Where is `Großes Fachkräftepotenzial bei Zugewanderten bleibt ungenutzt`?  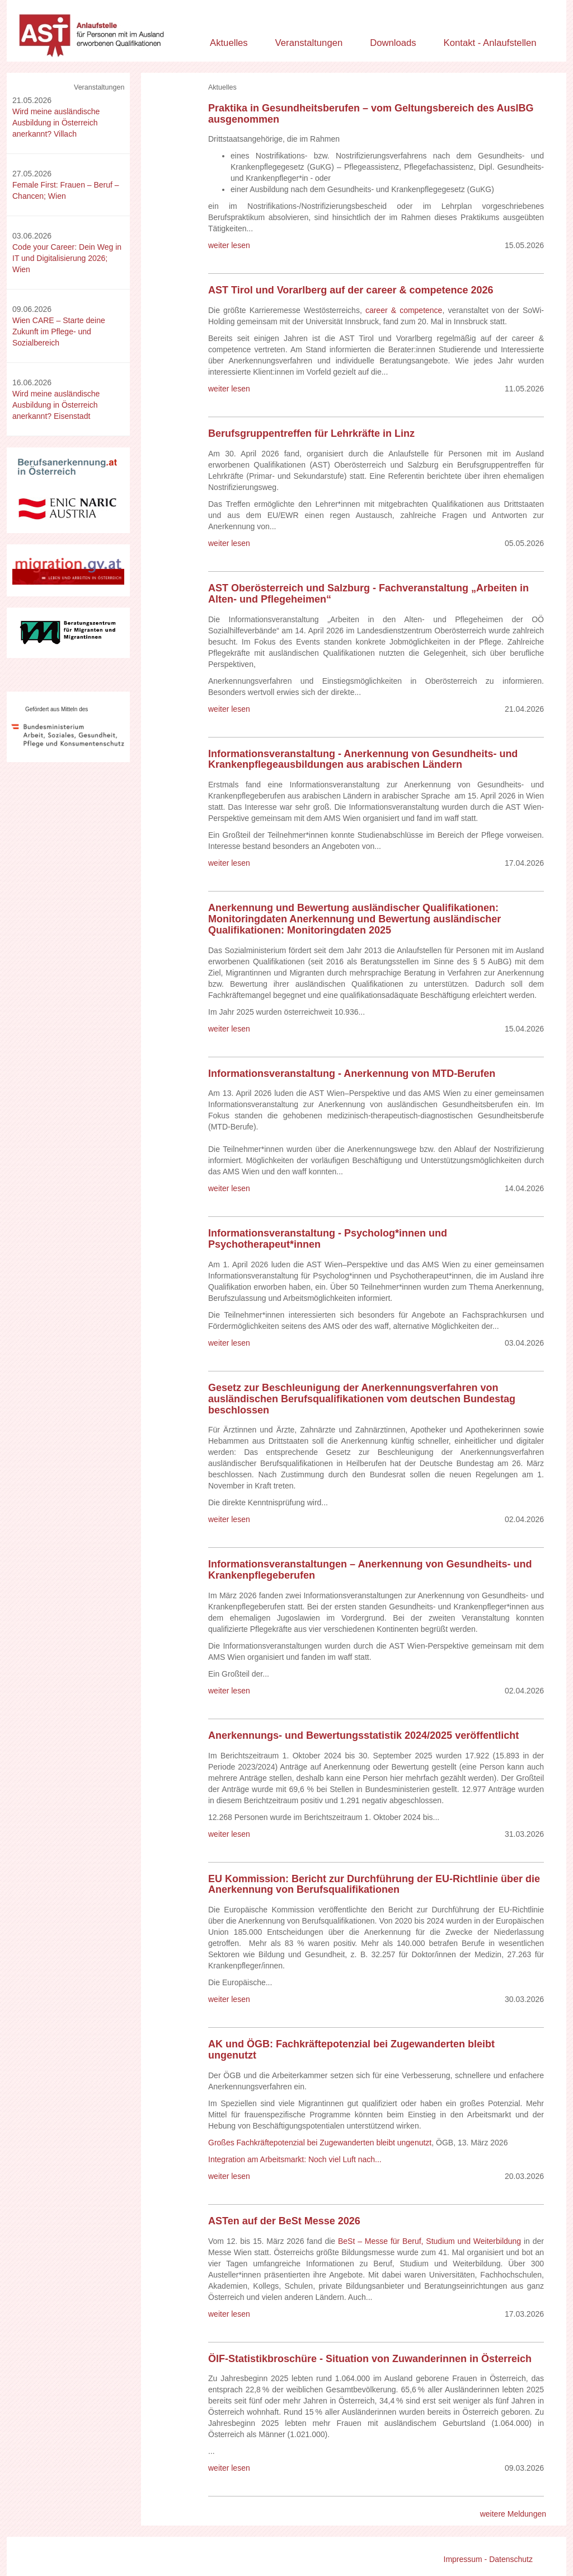
Großes Fachkräftepotenzial bei Zugewanderten bleibt ungenutzt is located at coordinates (319, 2142).